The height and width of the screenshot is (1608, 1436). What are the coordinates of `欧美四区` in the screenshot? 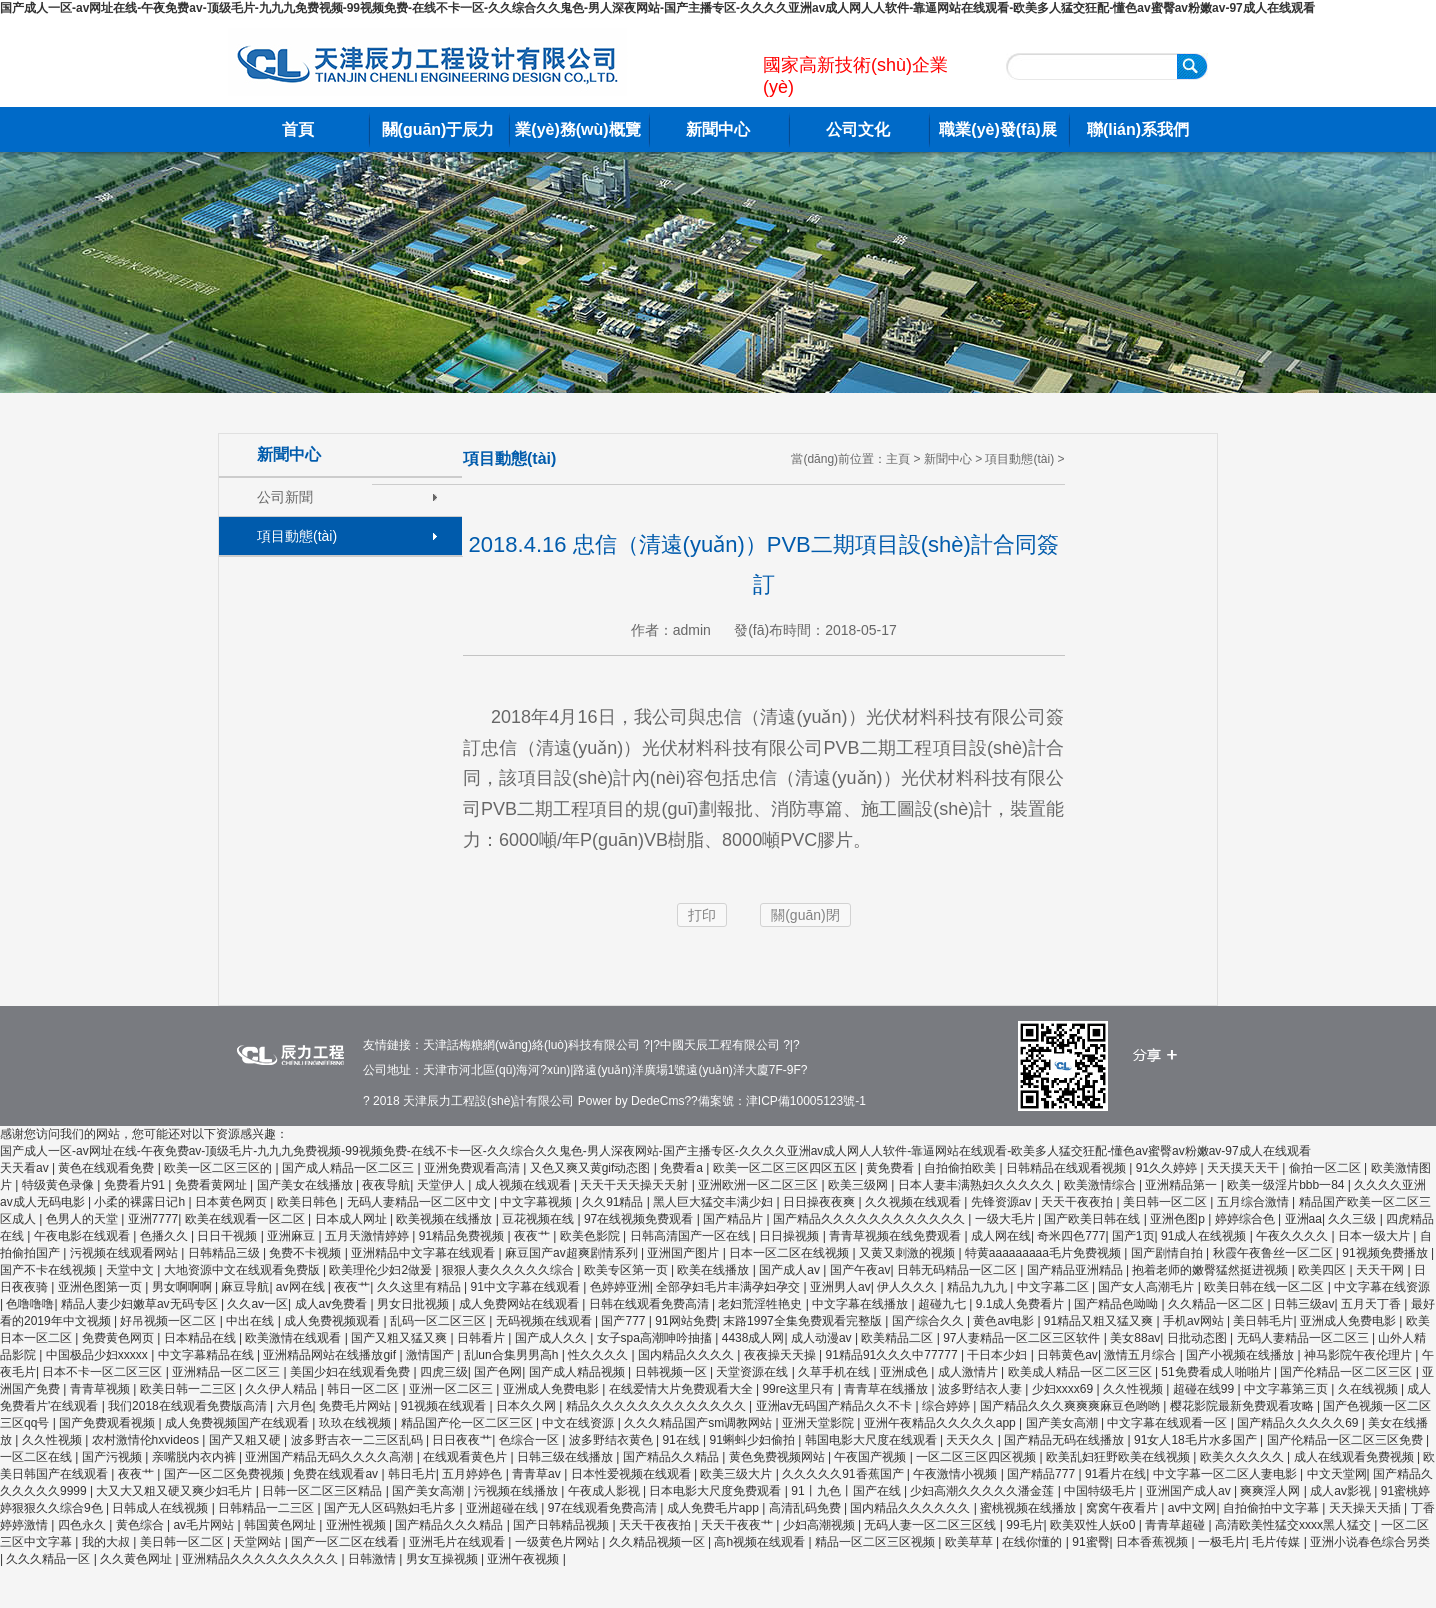 It's located at (1323, 1270).